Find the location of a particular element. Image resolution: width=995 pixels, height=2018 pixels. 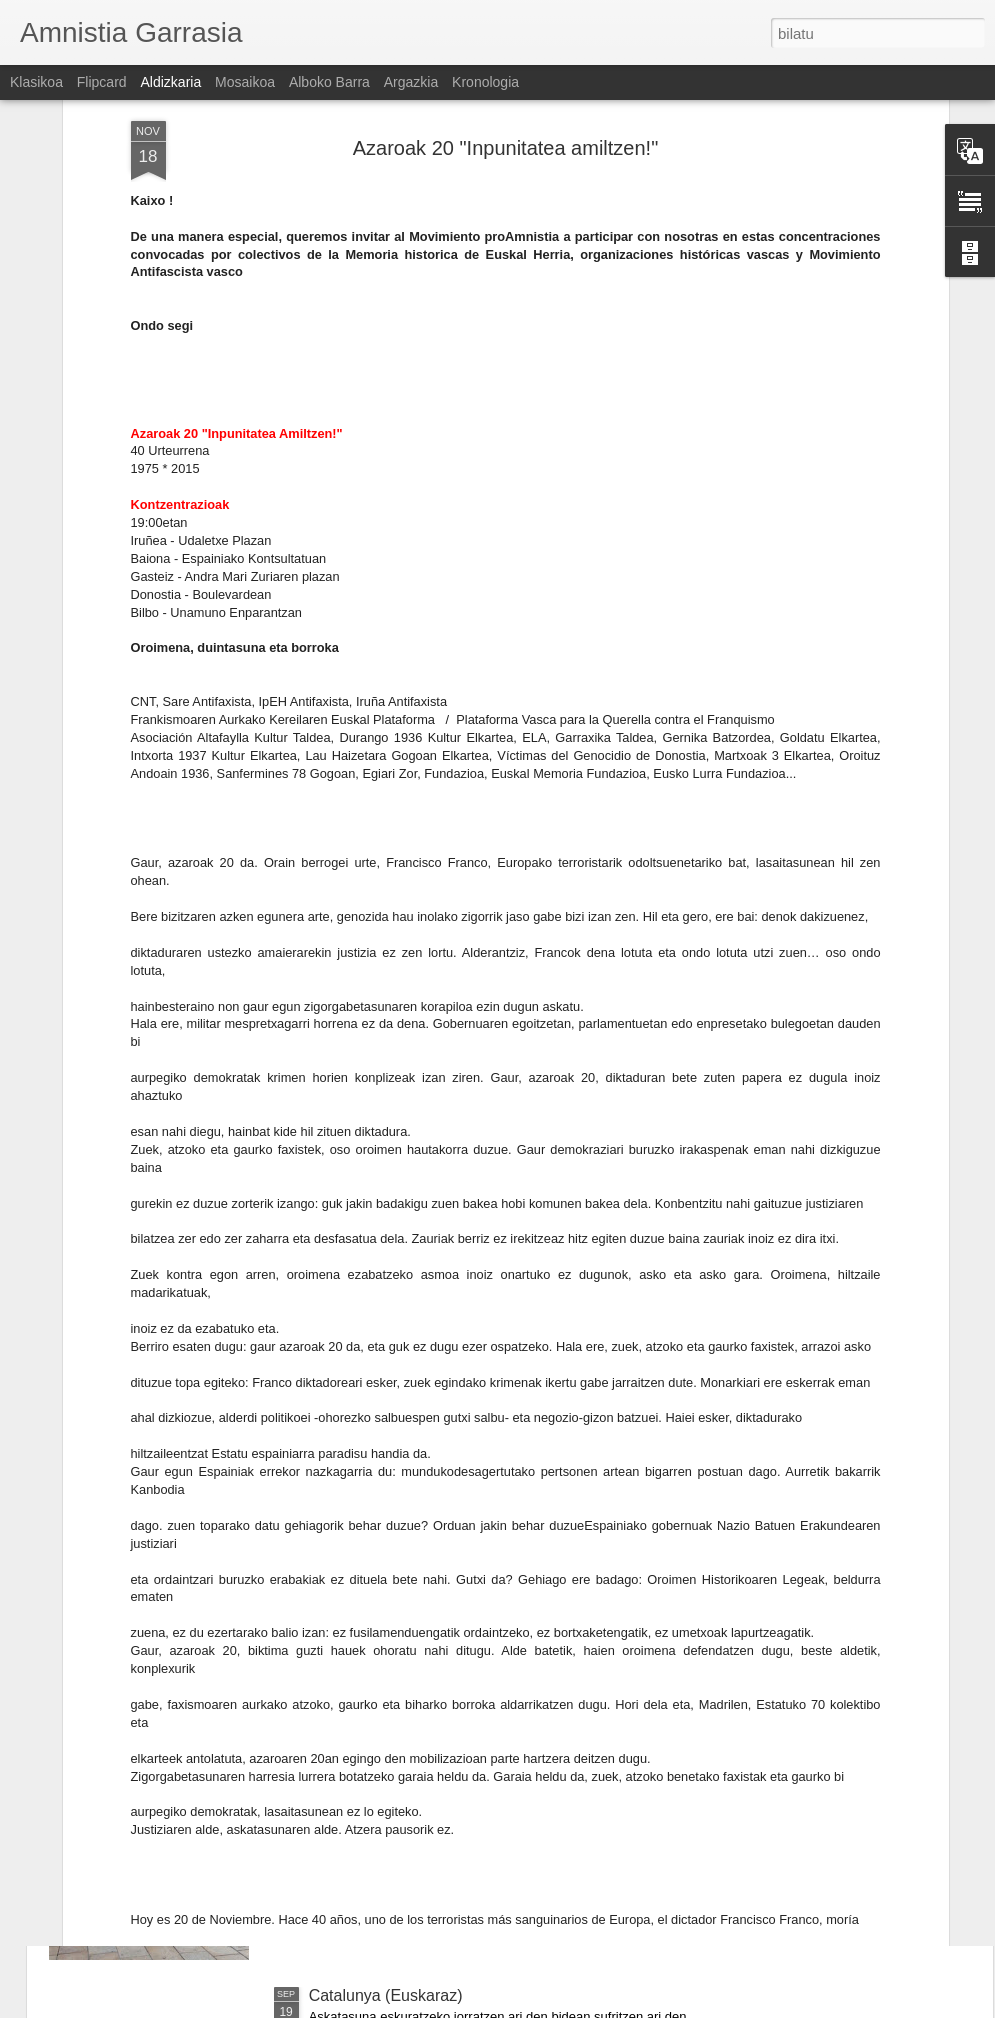

Flipcard is located at coordinates (102, 82).